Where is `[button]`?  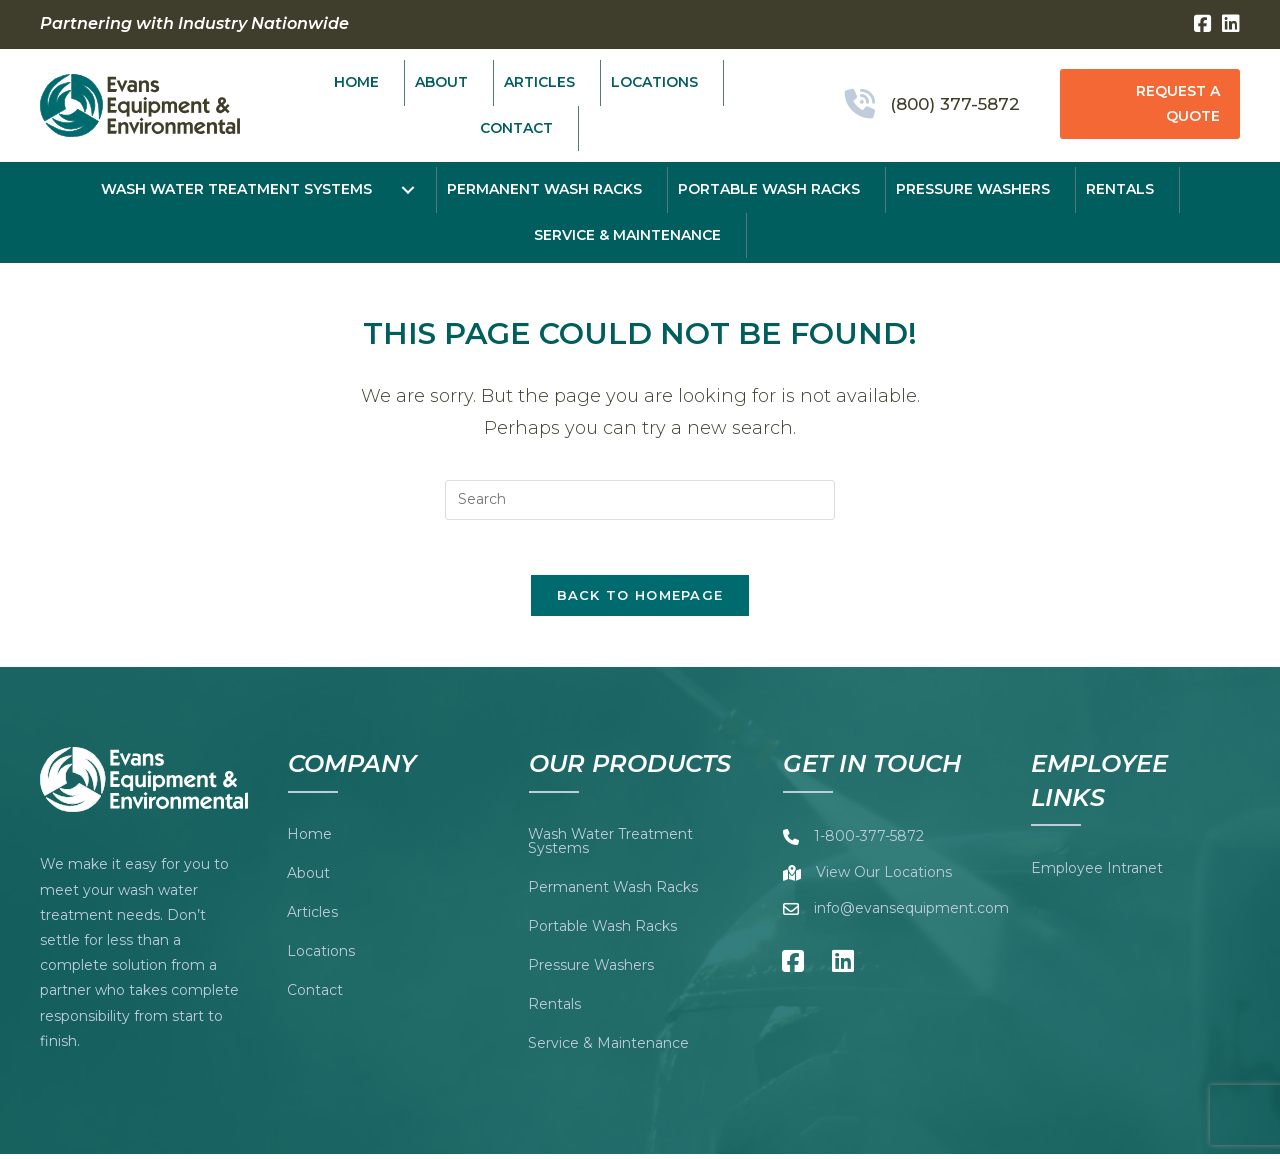 [button] is located at coordinates (1150, 104).